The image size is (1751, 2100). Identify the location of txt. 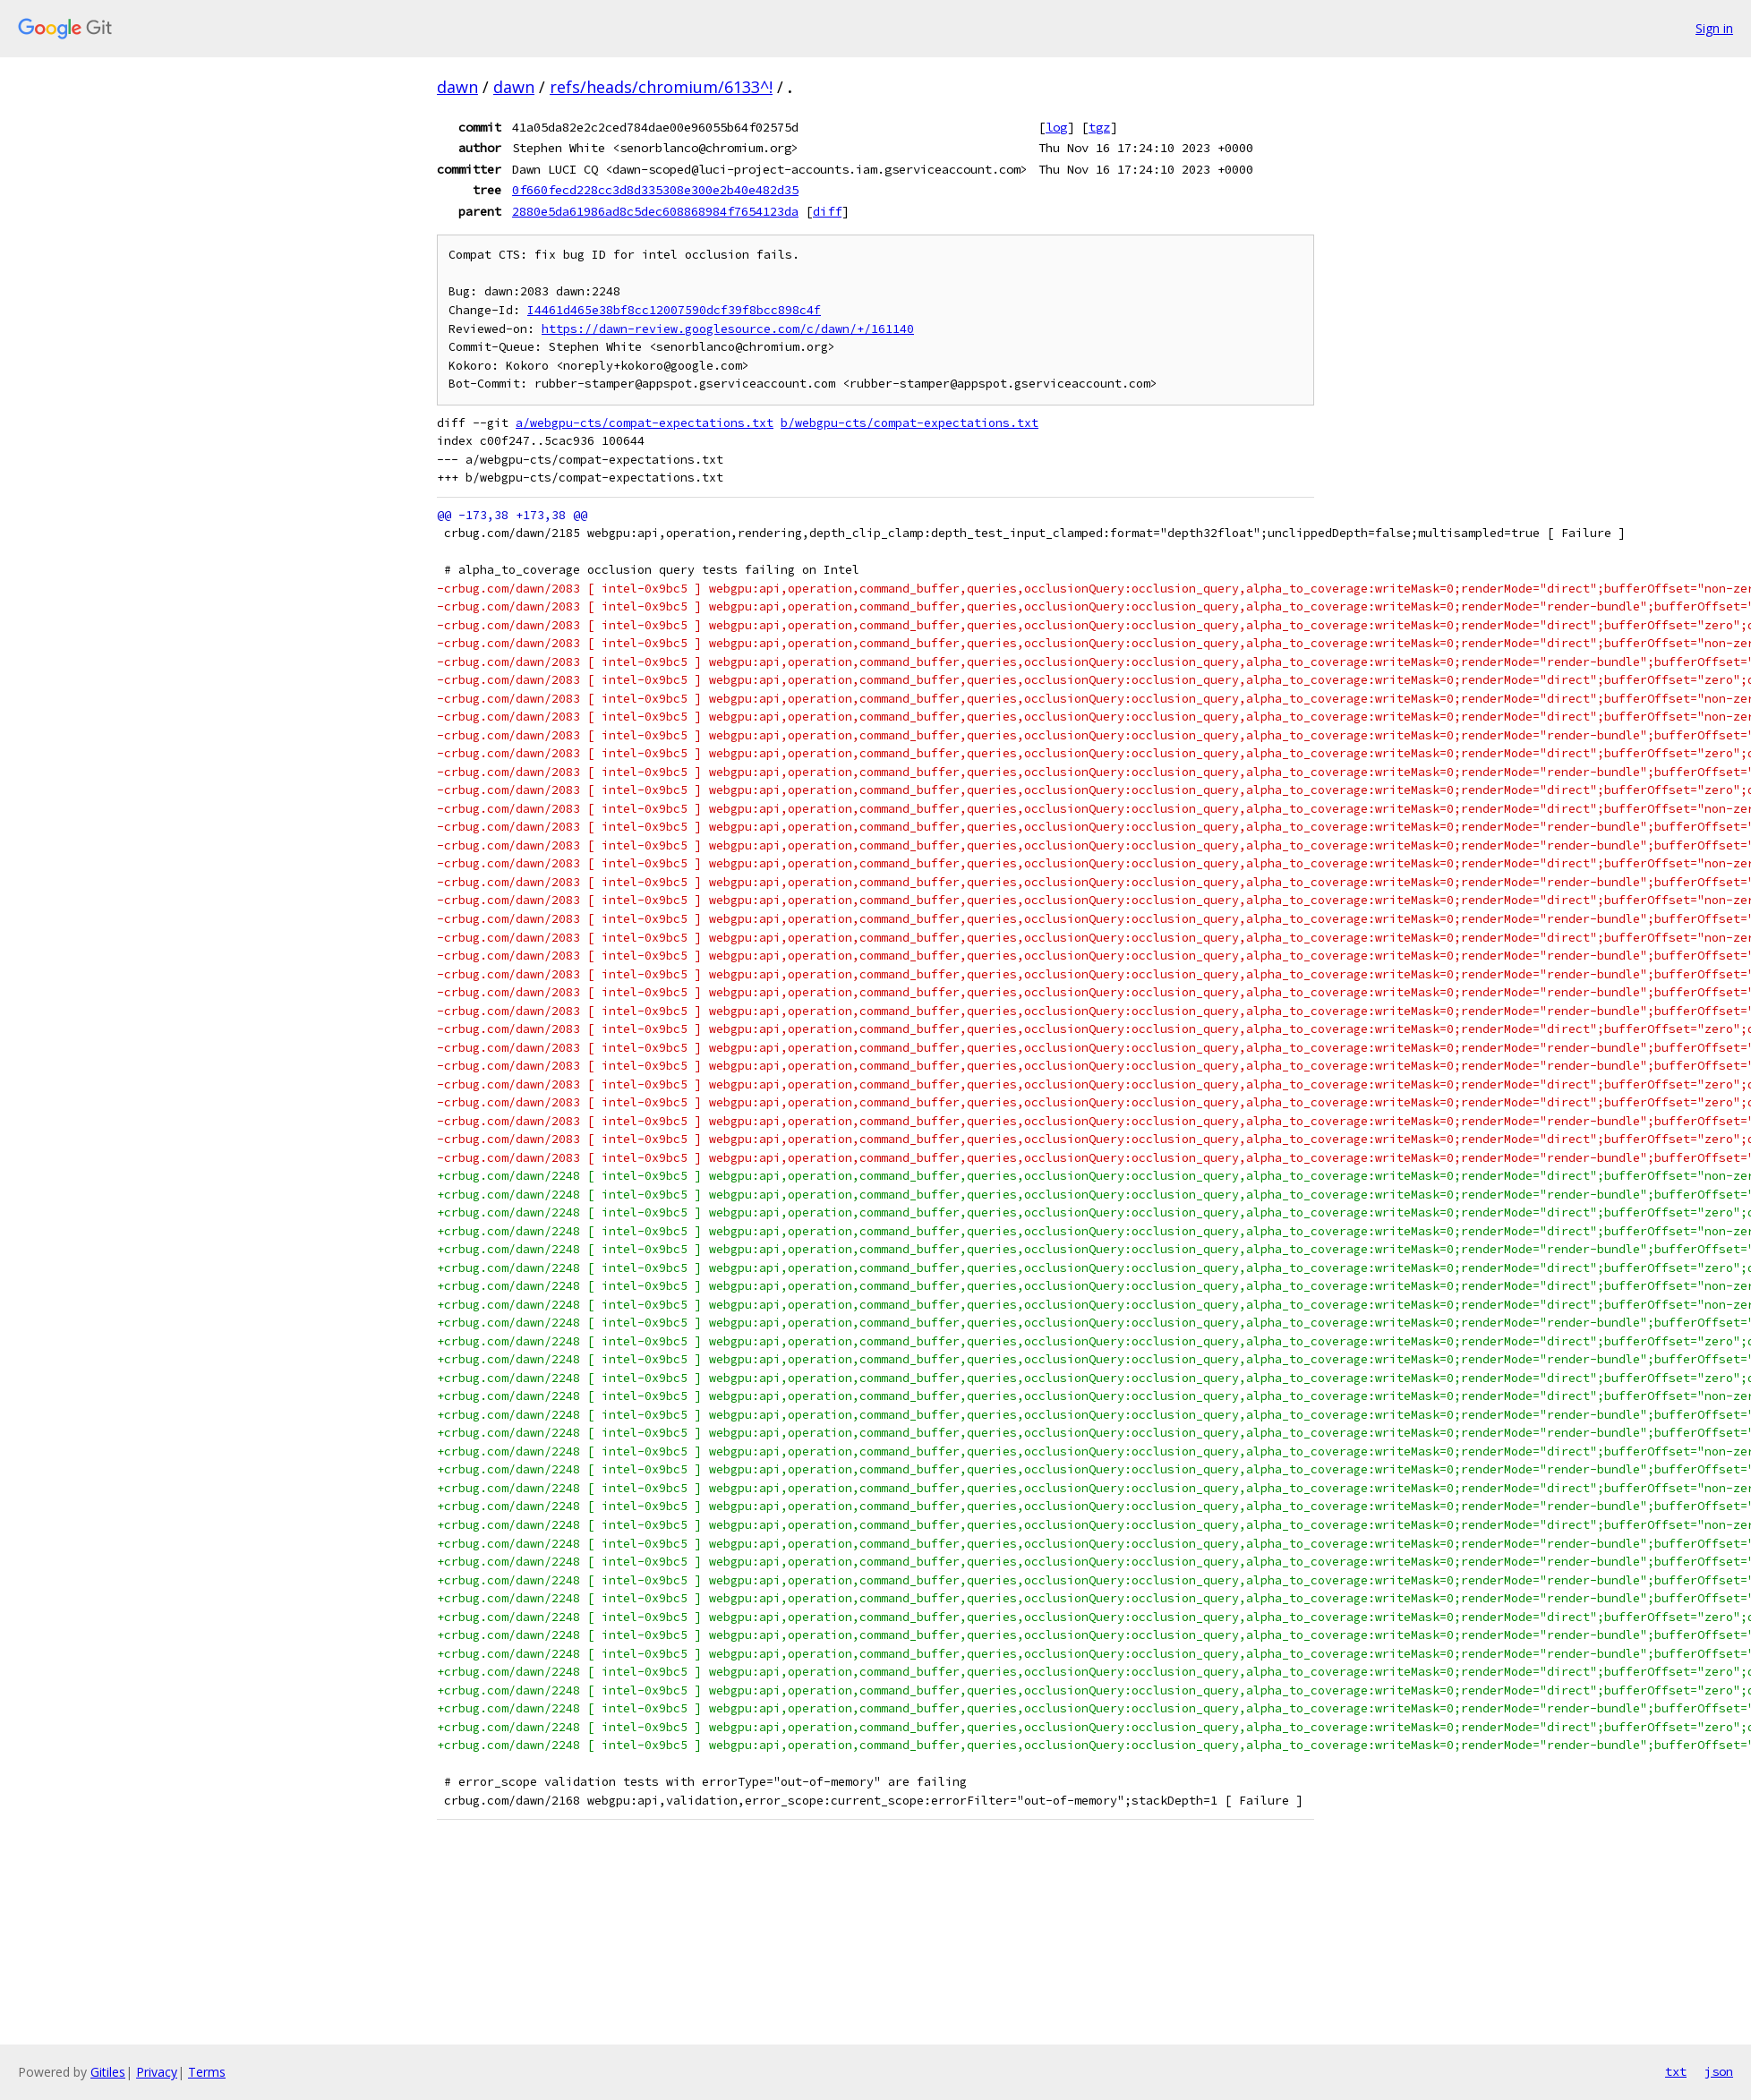
(1676, 2071).